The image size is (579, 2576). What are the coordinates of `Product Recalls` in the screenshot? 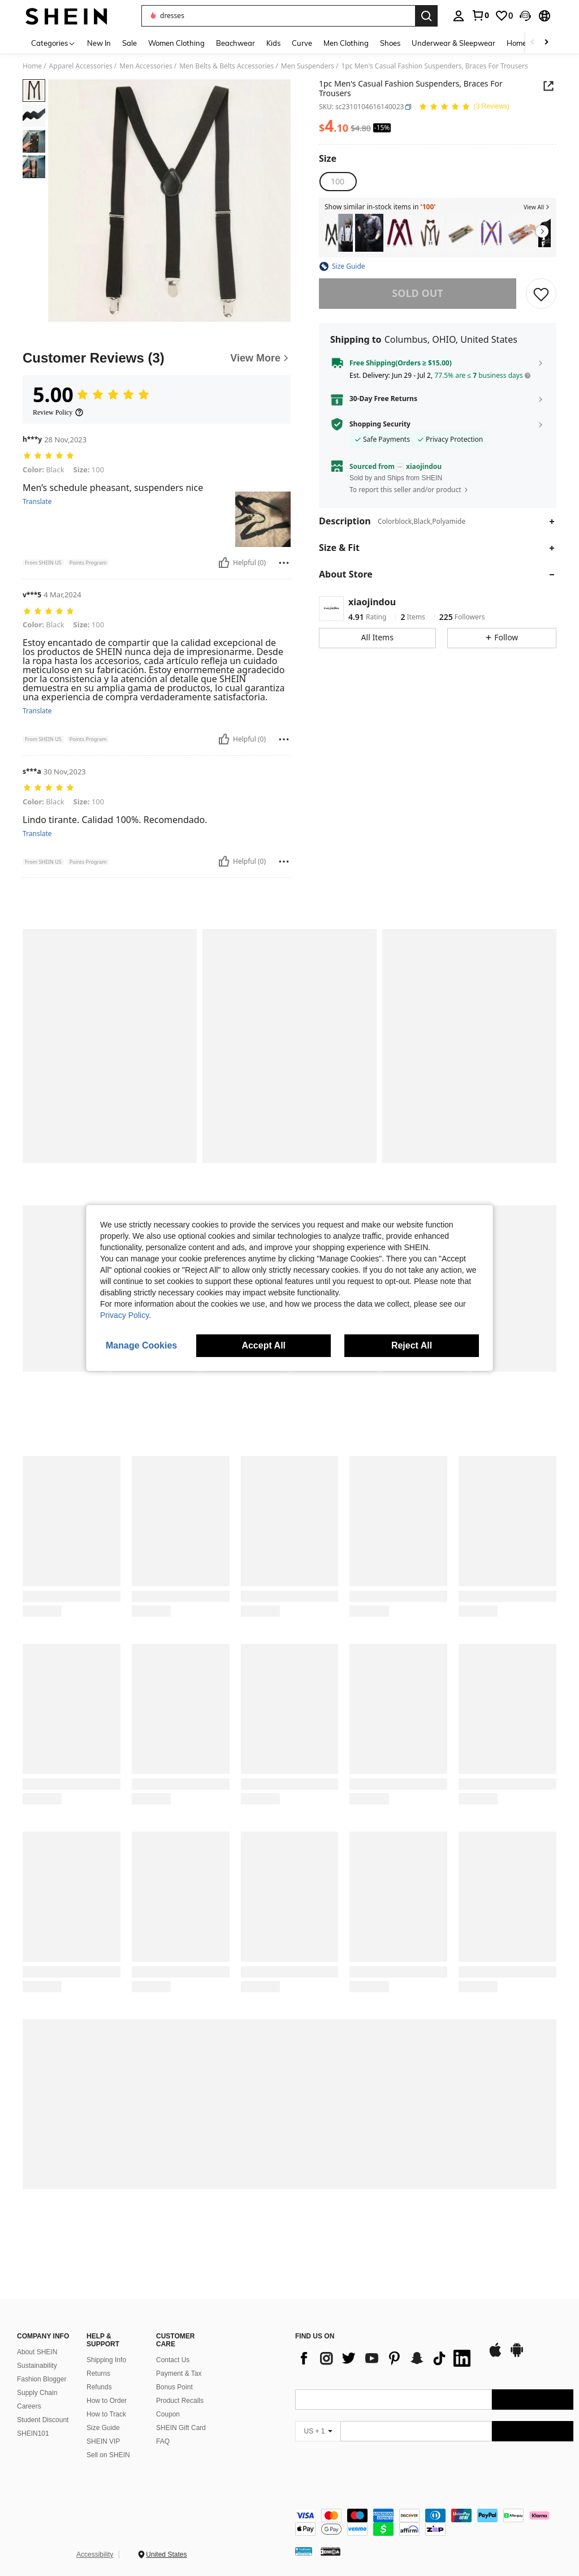 It's located at (180, 2401).